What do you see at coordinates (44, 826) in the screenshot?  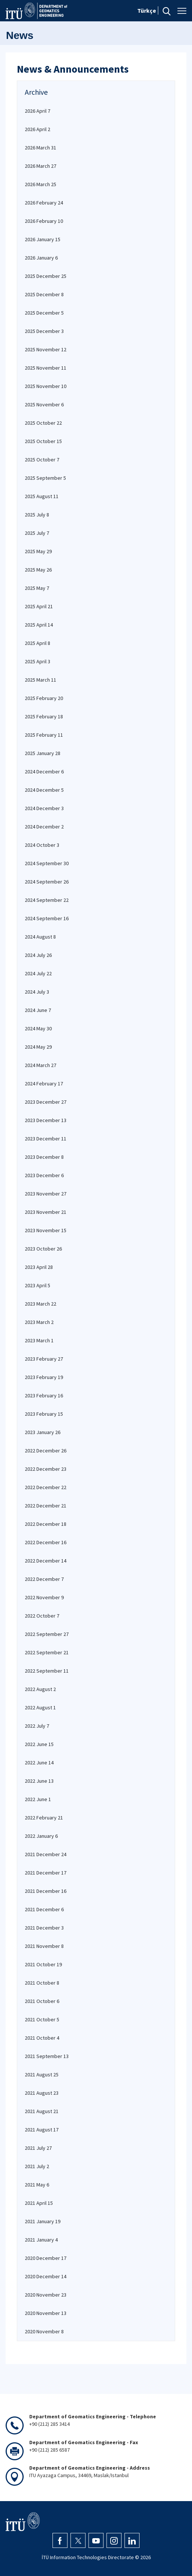 I see `2024 December 2` at bounding box center [44, 826].